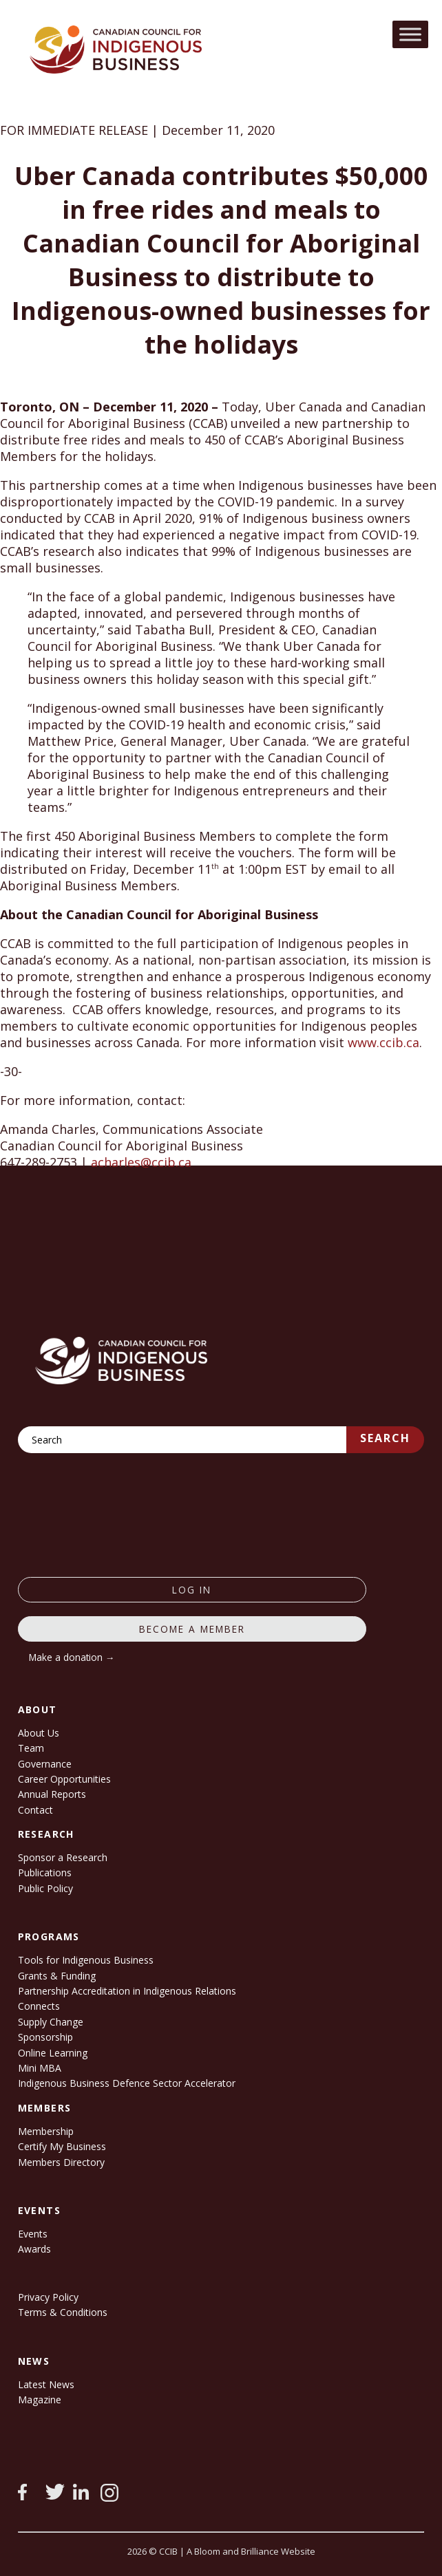 Image resolution: width=442 pixels, height=2576 pixels. What do you see at coordinates (62, 2312) in the screenshot?
I see `Terms & Conditions` at bounding box center [62, 2312].